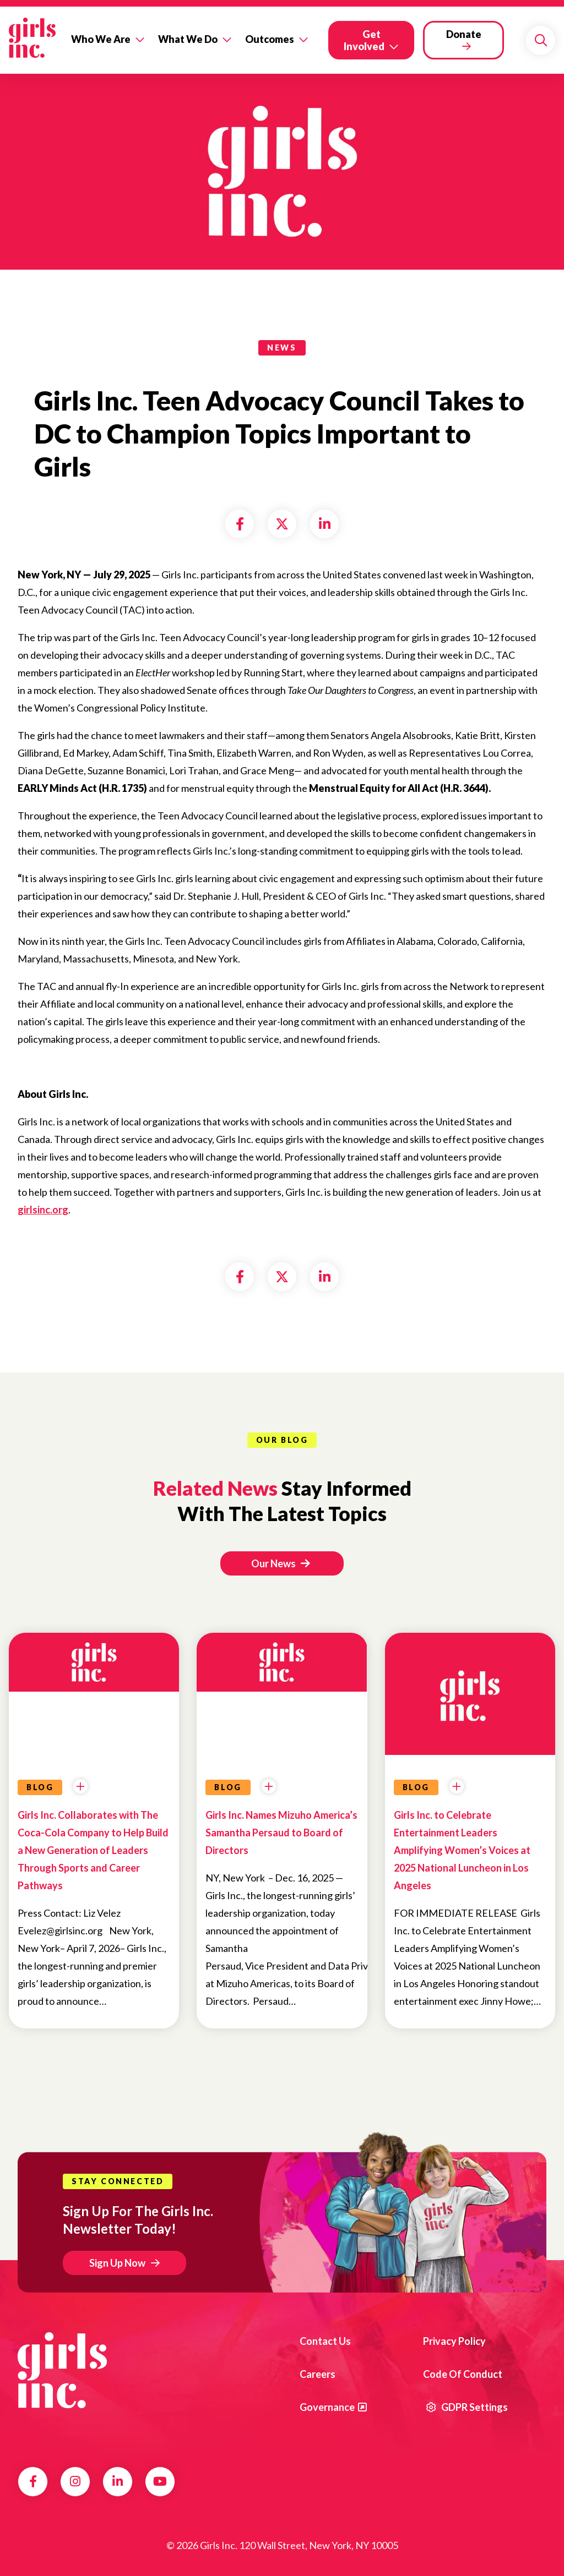 Image resolution: width=564 pixels, height=2576 pixels. Describe the element at coordinates (327, 2407) in the screenshot. I see `Governance` at that location.